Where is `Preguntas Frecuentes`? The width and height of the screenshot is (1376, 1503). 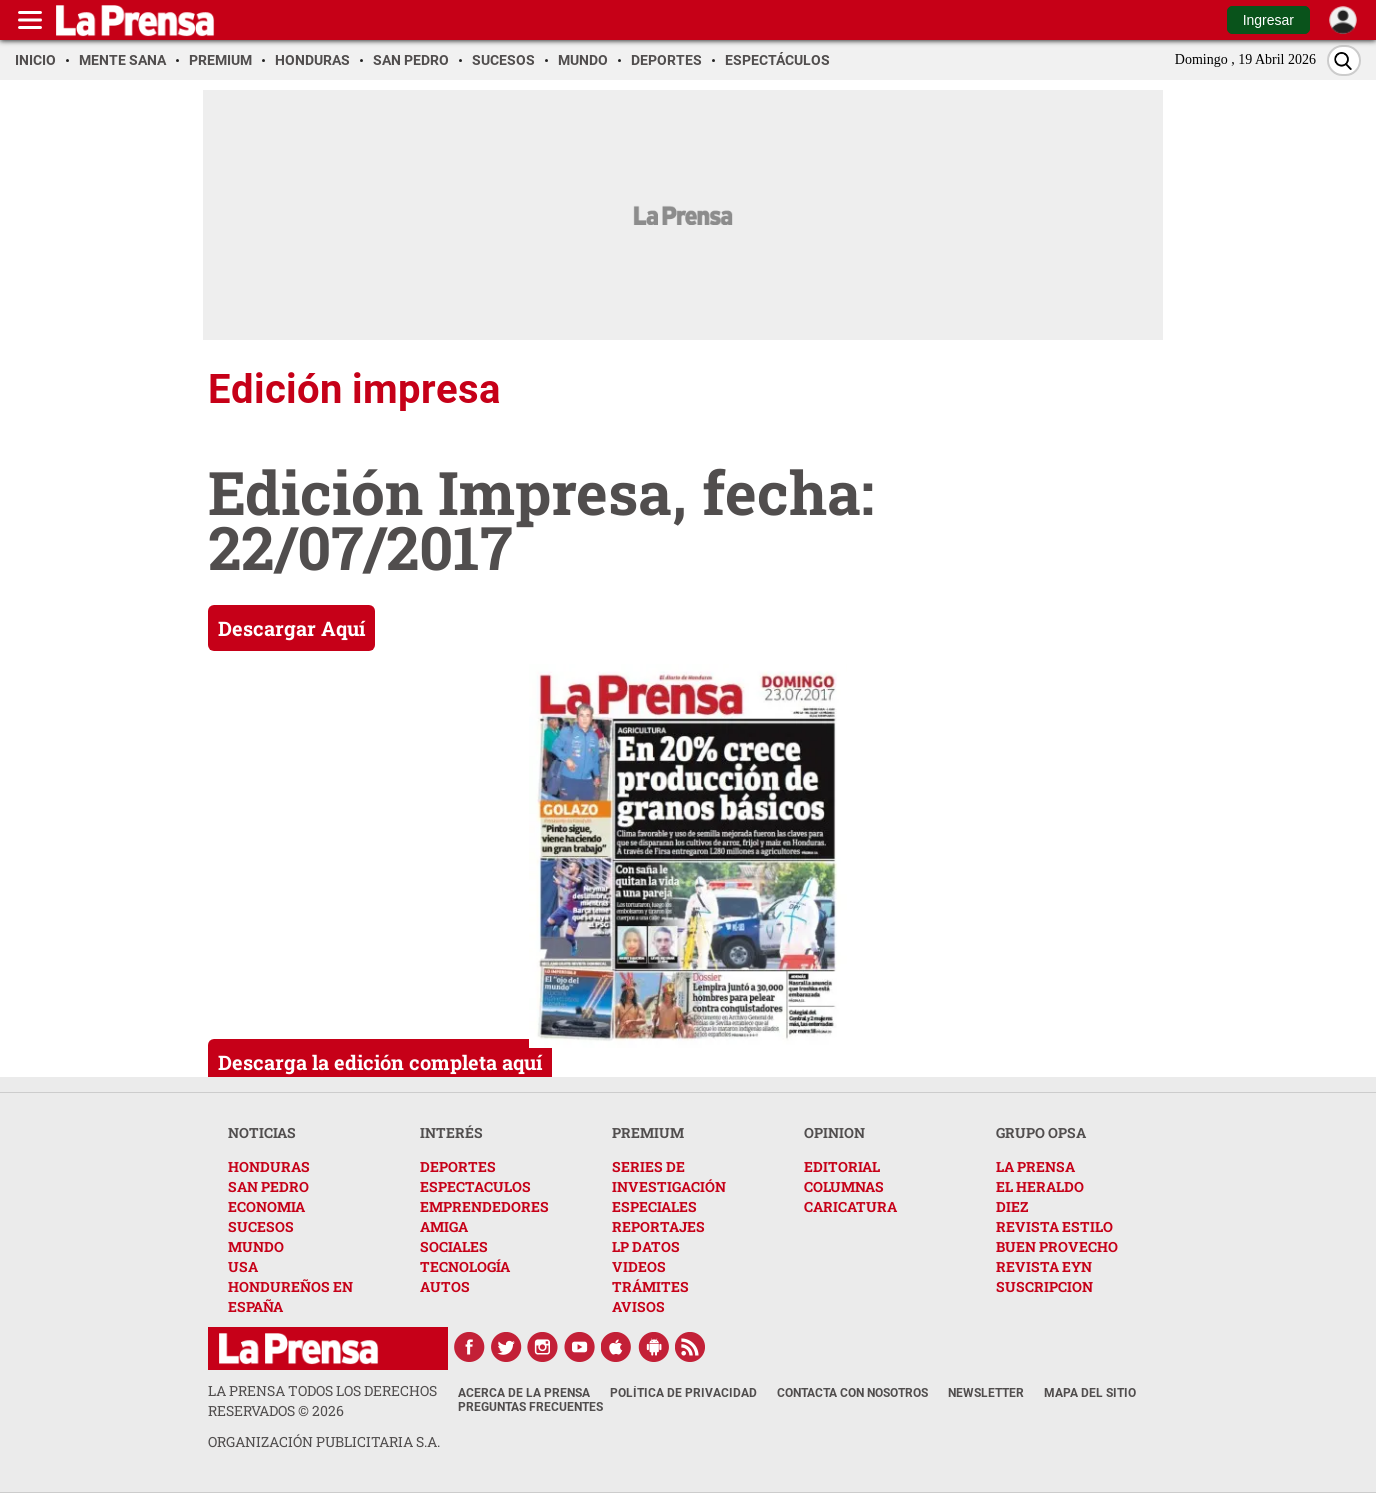
Preguntas Frecuentes is located at coordinates (530, 1407).